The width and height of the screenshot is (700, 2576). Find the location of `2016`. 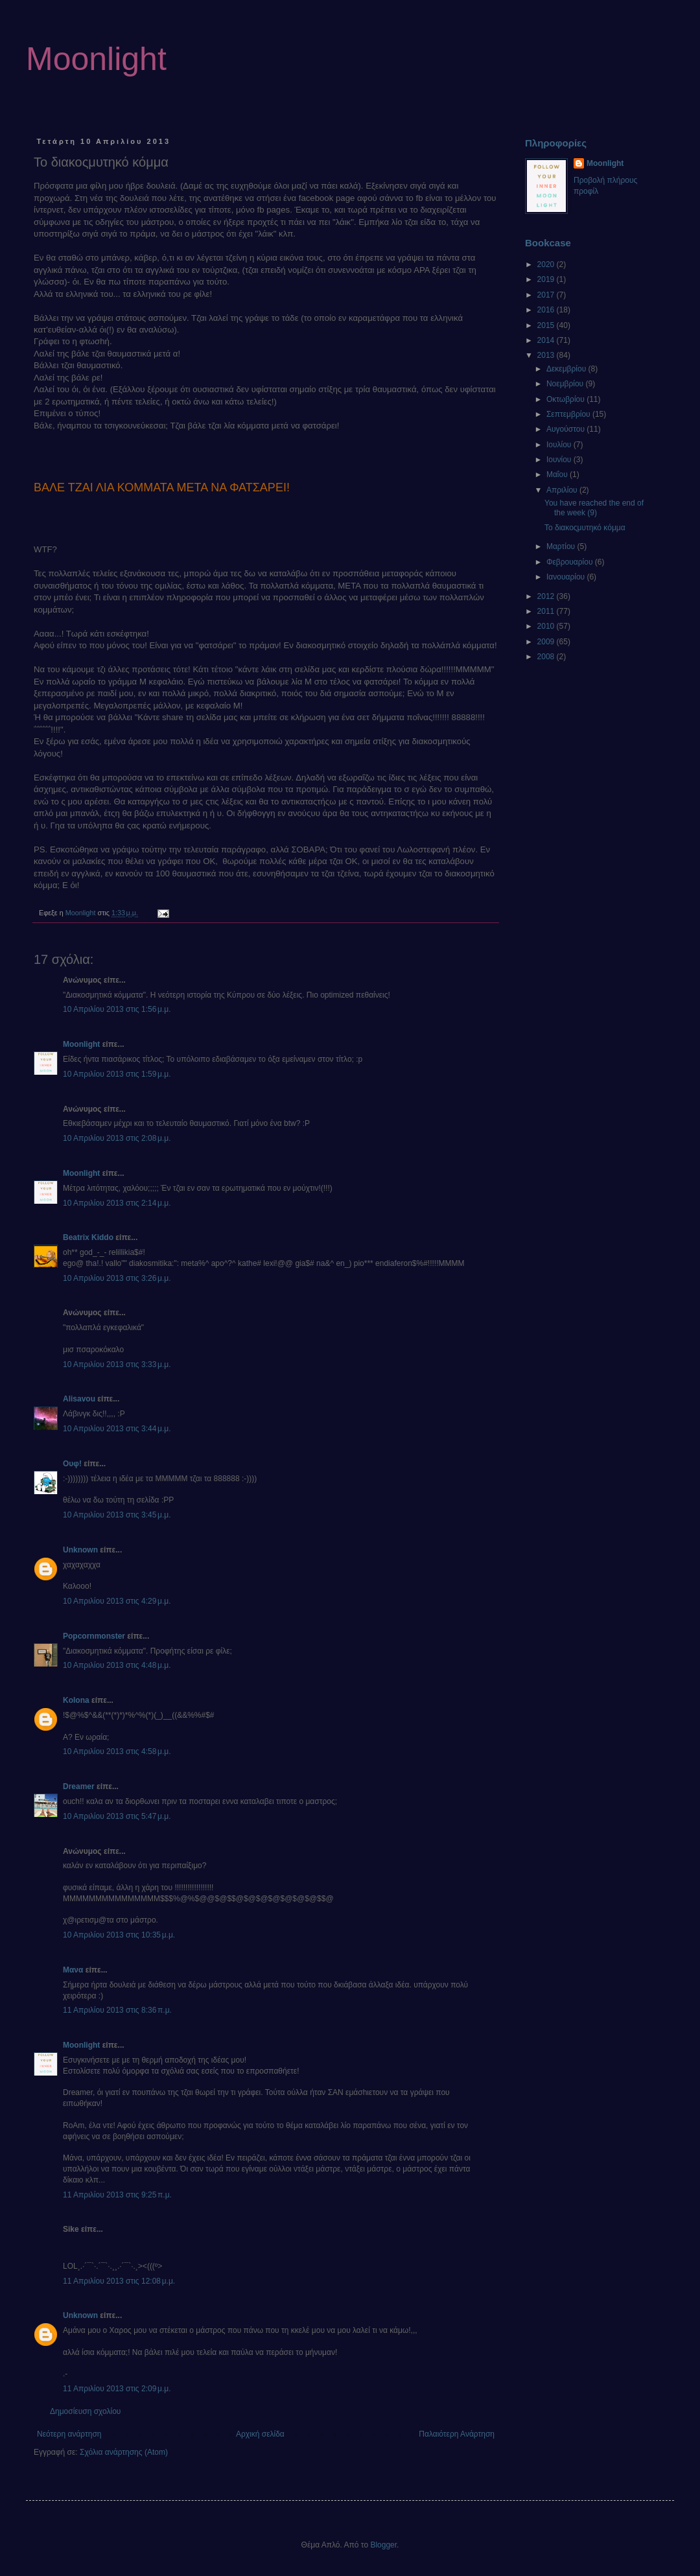

2016 is located at coordinates (547, 309).